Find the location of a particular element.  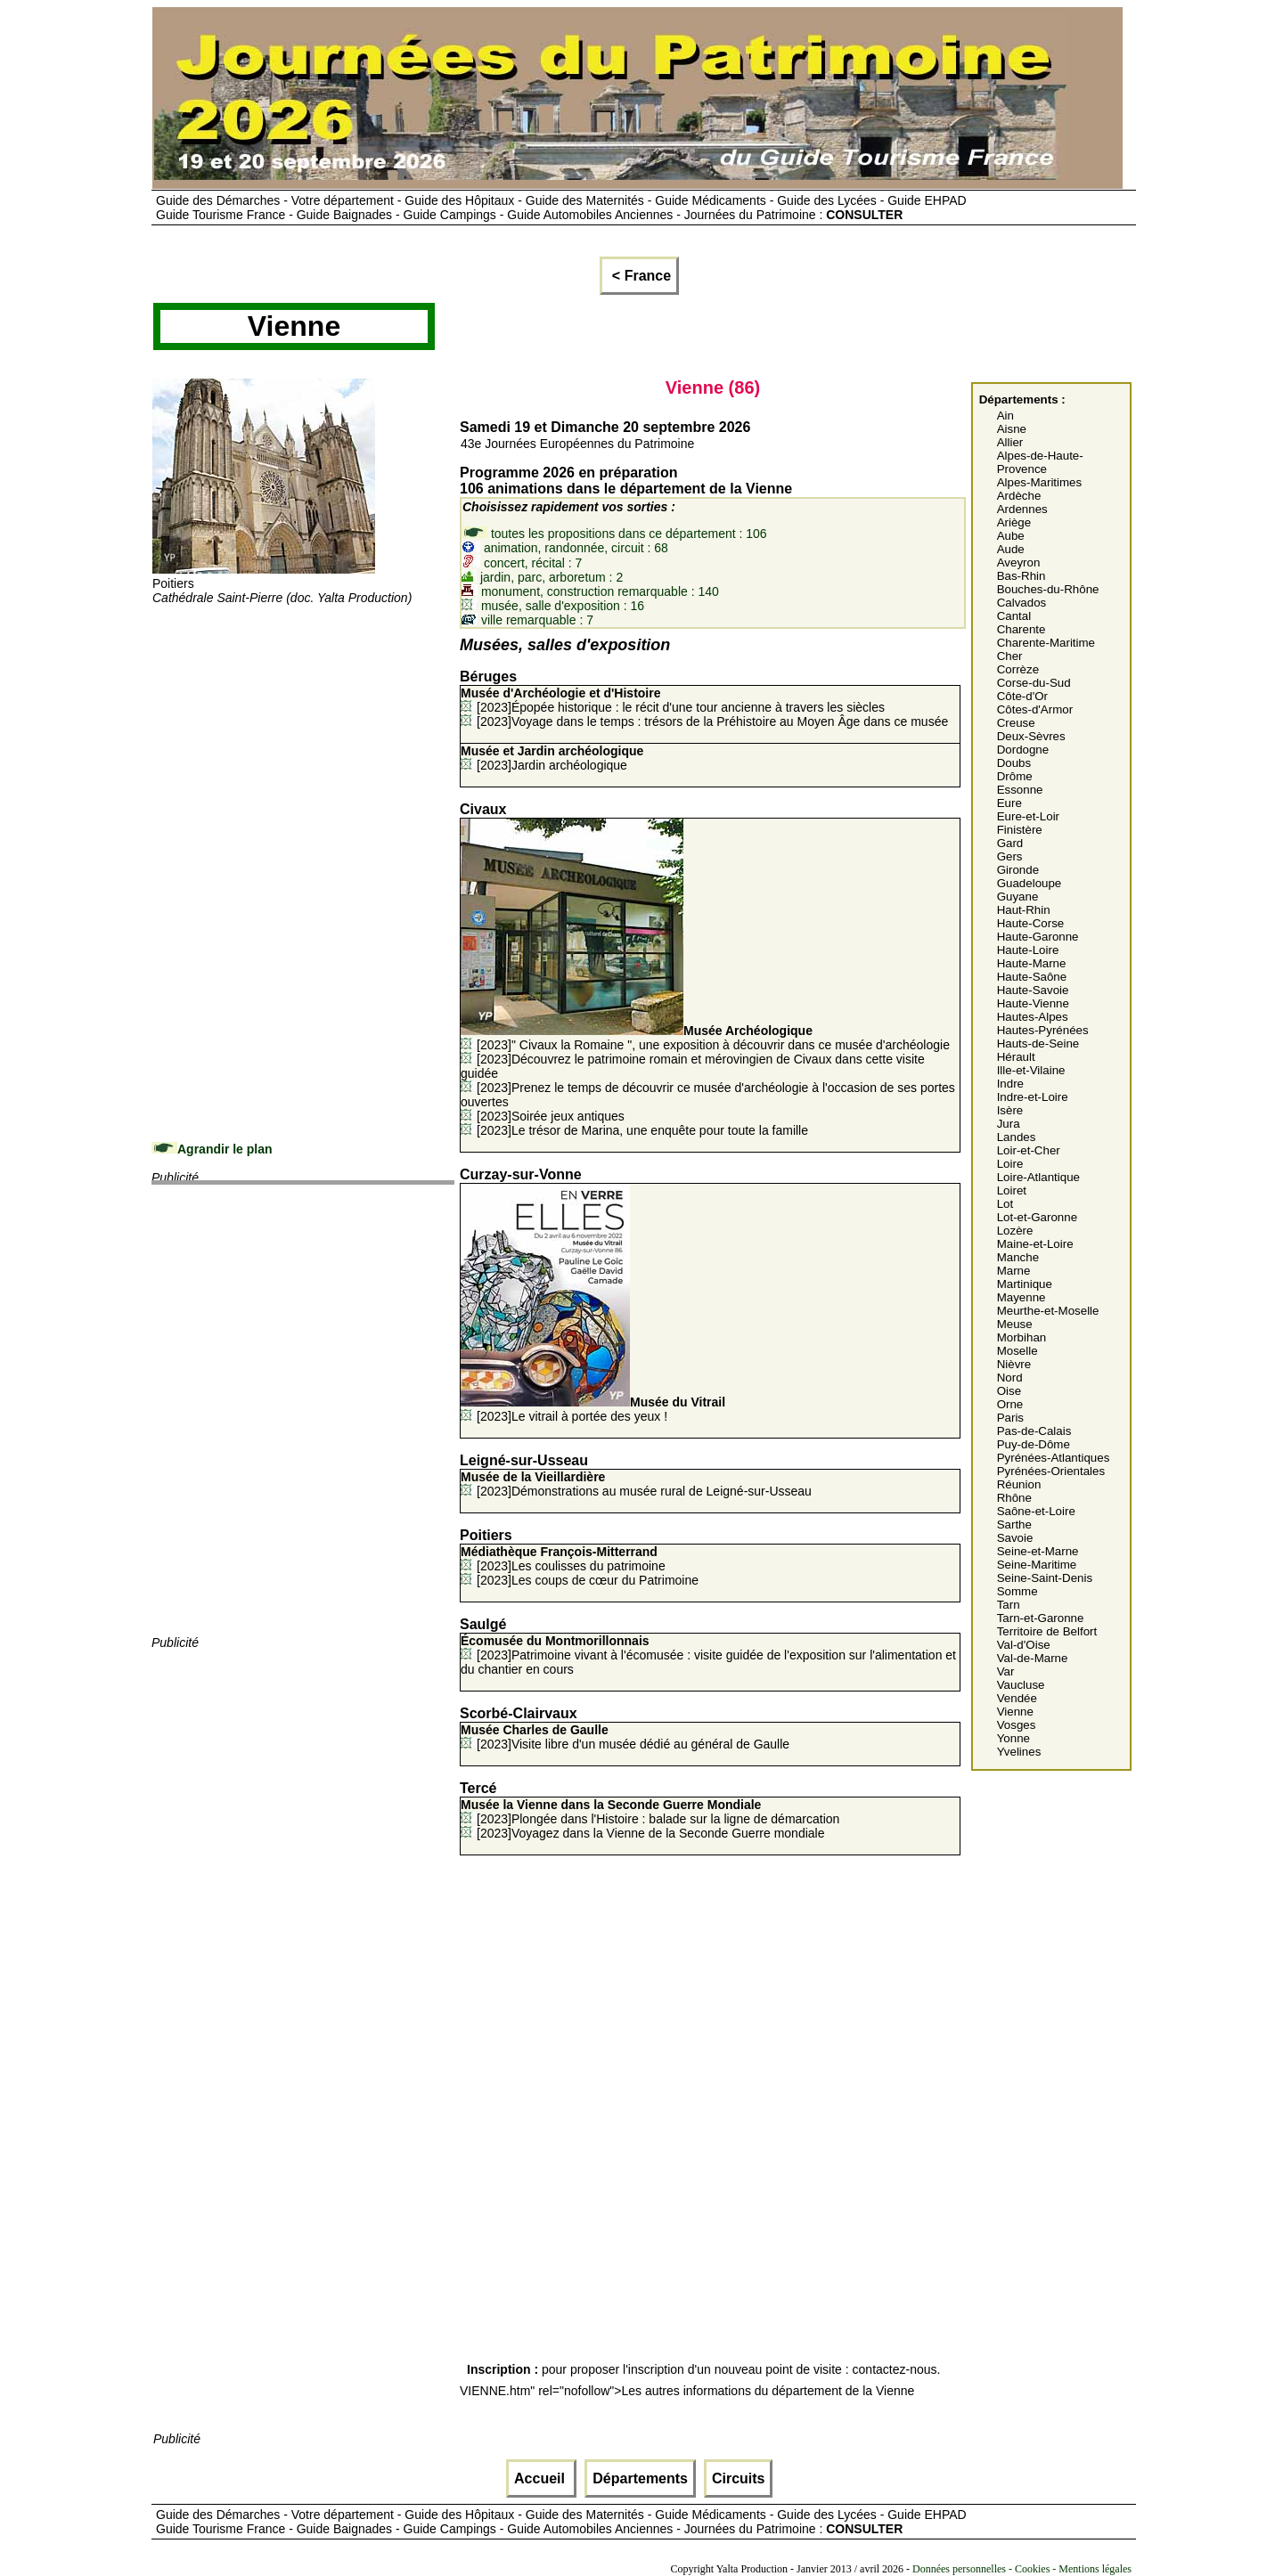

Alpes-de-Haute-Provence is located at coordinates (1040, 462).